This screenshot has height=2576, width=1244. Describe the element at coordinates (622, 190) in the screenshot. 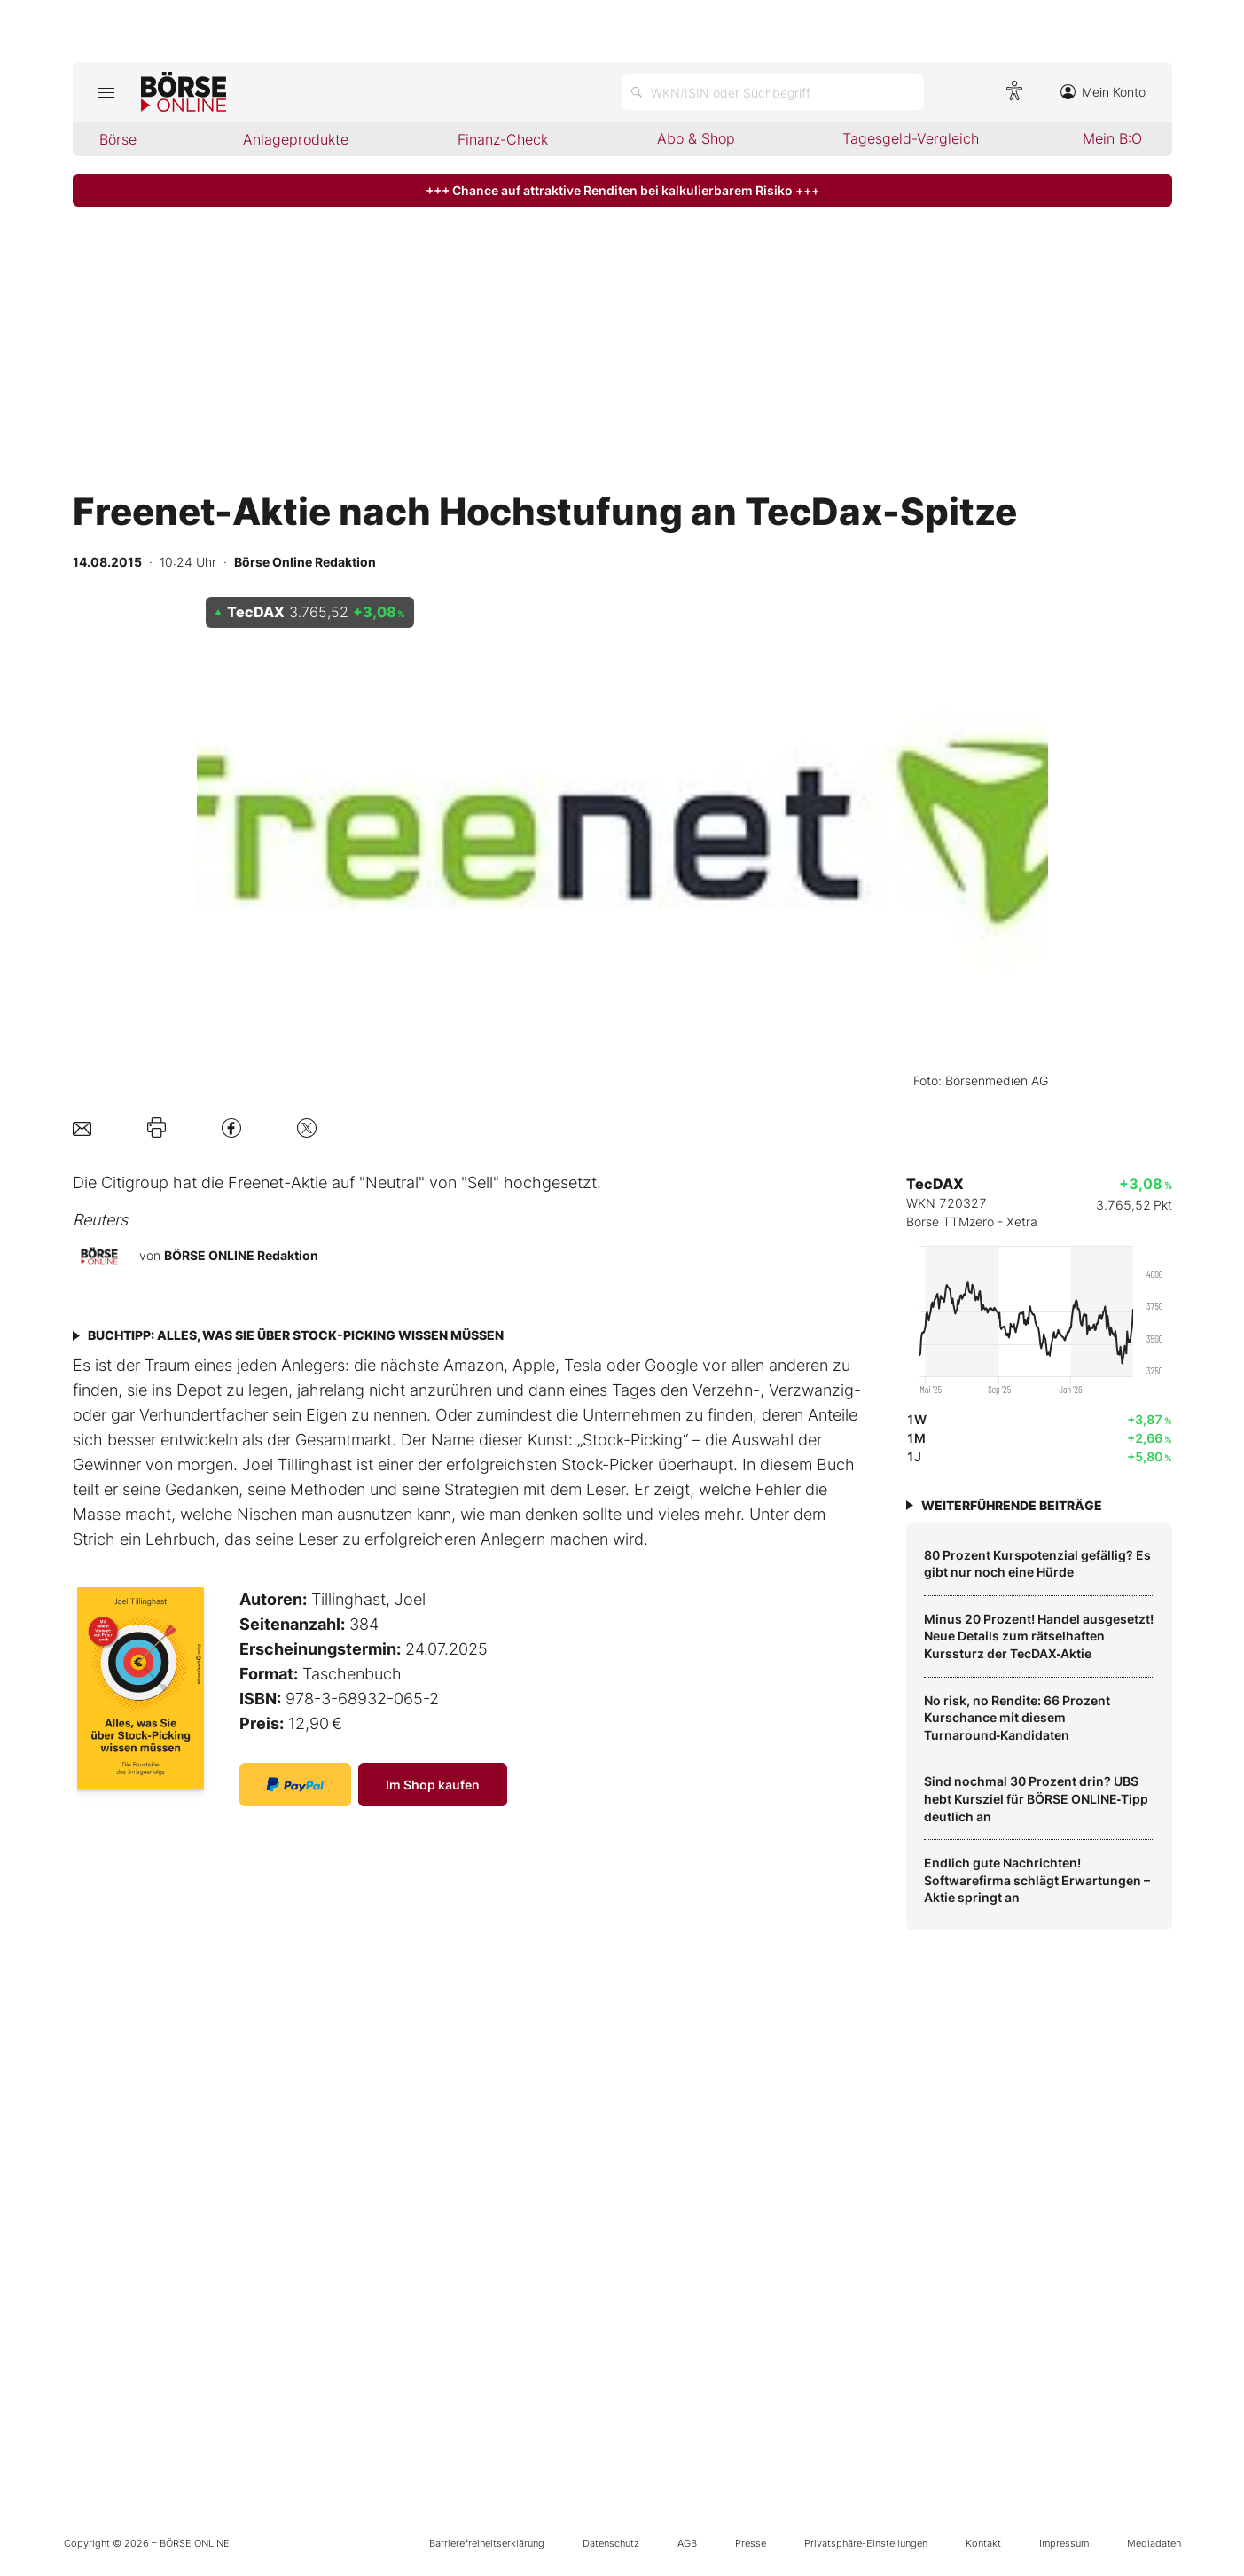

I see `+++ Chance auf attraktive Renditen bei kalkulierbarem Risiko +++` at that location.